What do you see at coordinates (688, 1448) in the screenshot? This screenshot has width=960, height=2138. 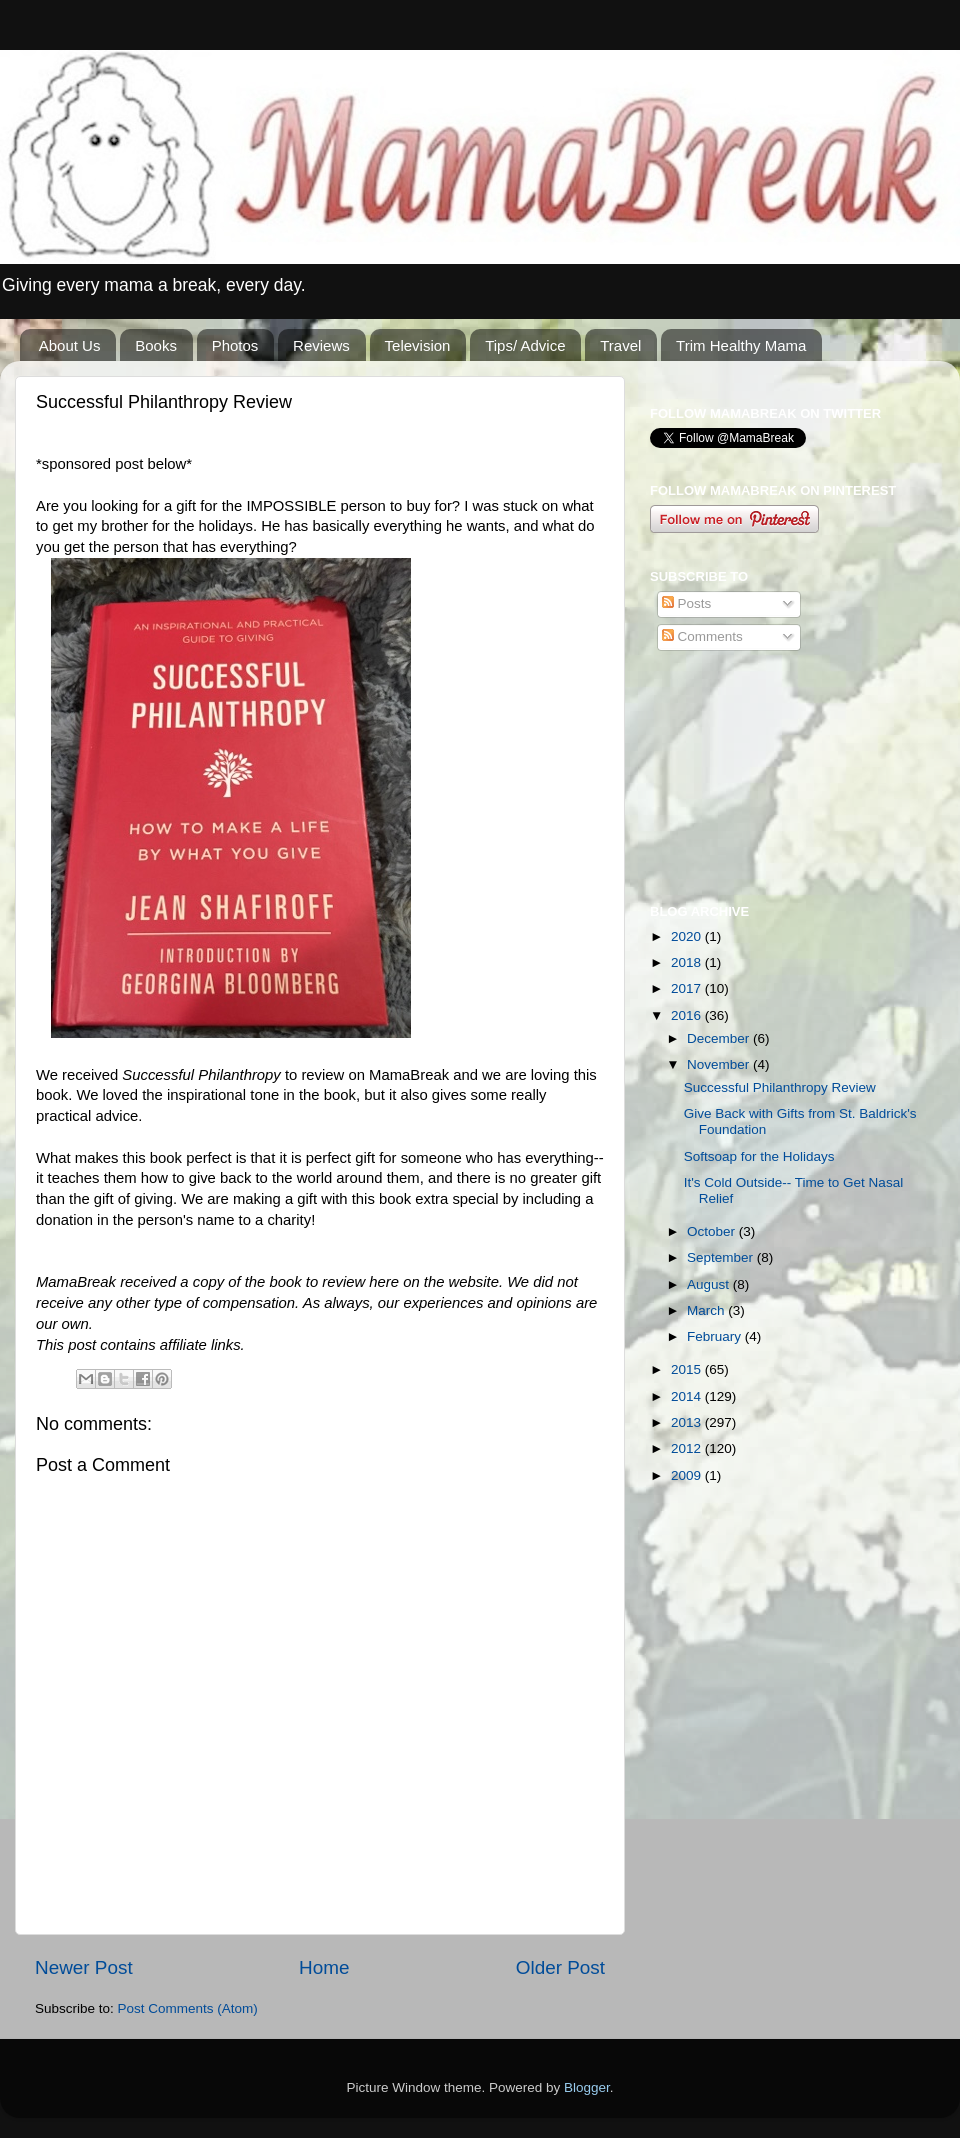 I see `2012` at bounding box center [688, 1448].